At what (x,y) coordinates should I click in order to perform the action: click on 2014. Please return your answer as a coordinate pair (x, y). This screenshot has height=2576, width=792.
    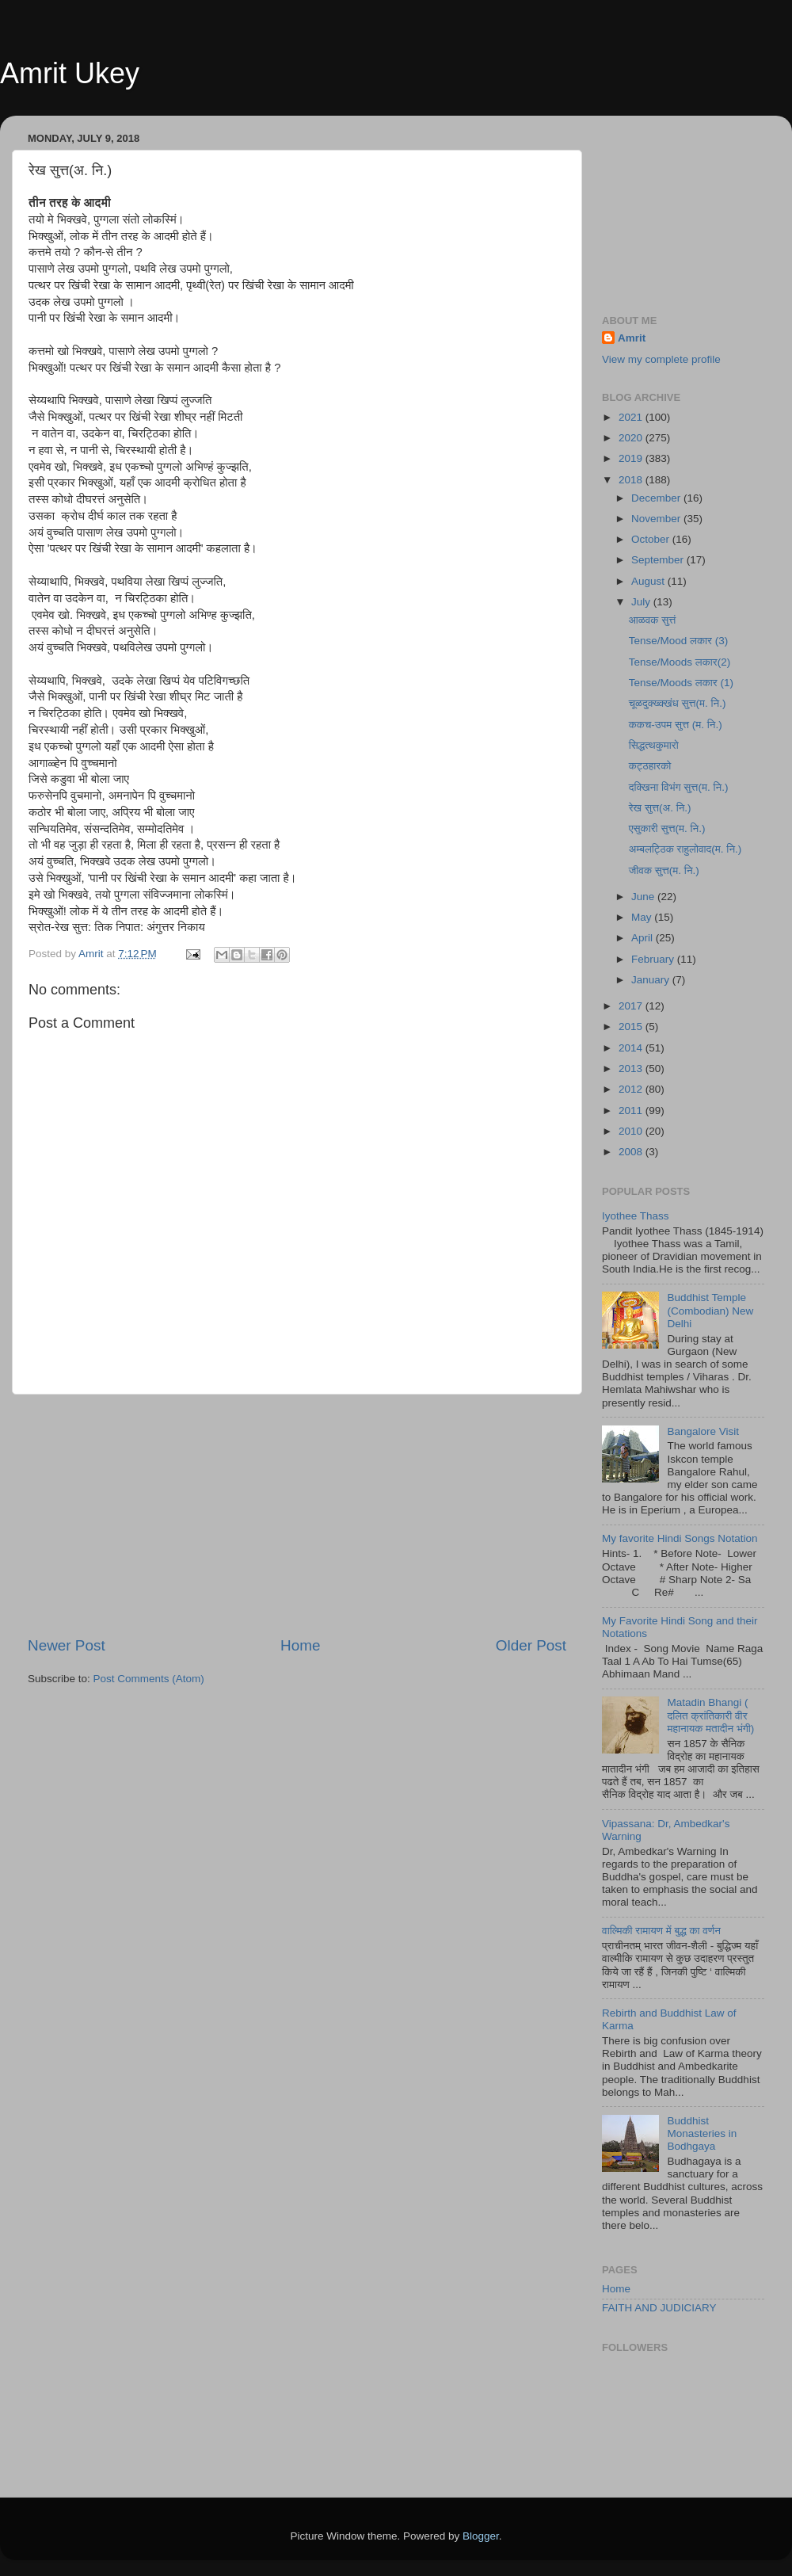
    Looking at the image, I should click on (632, 1048).